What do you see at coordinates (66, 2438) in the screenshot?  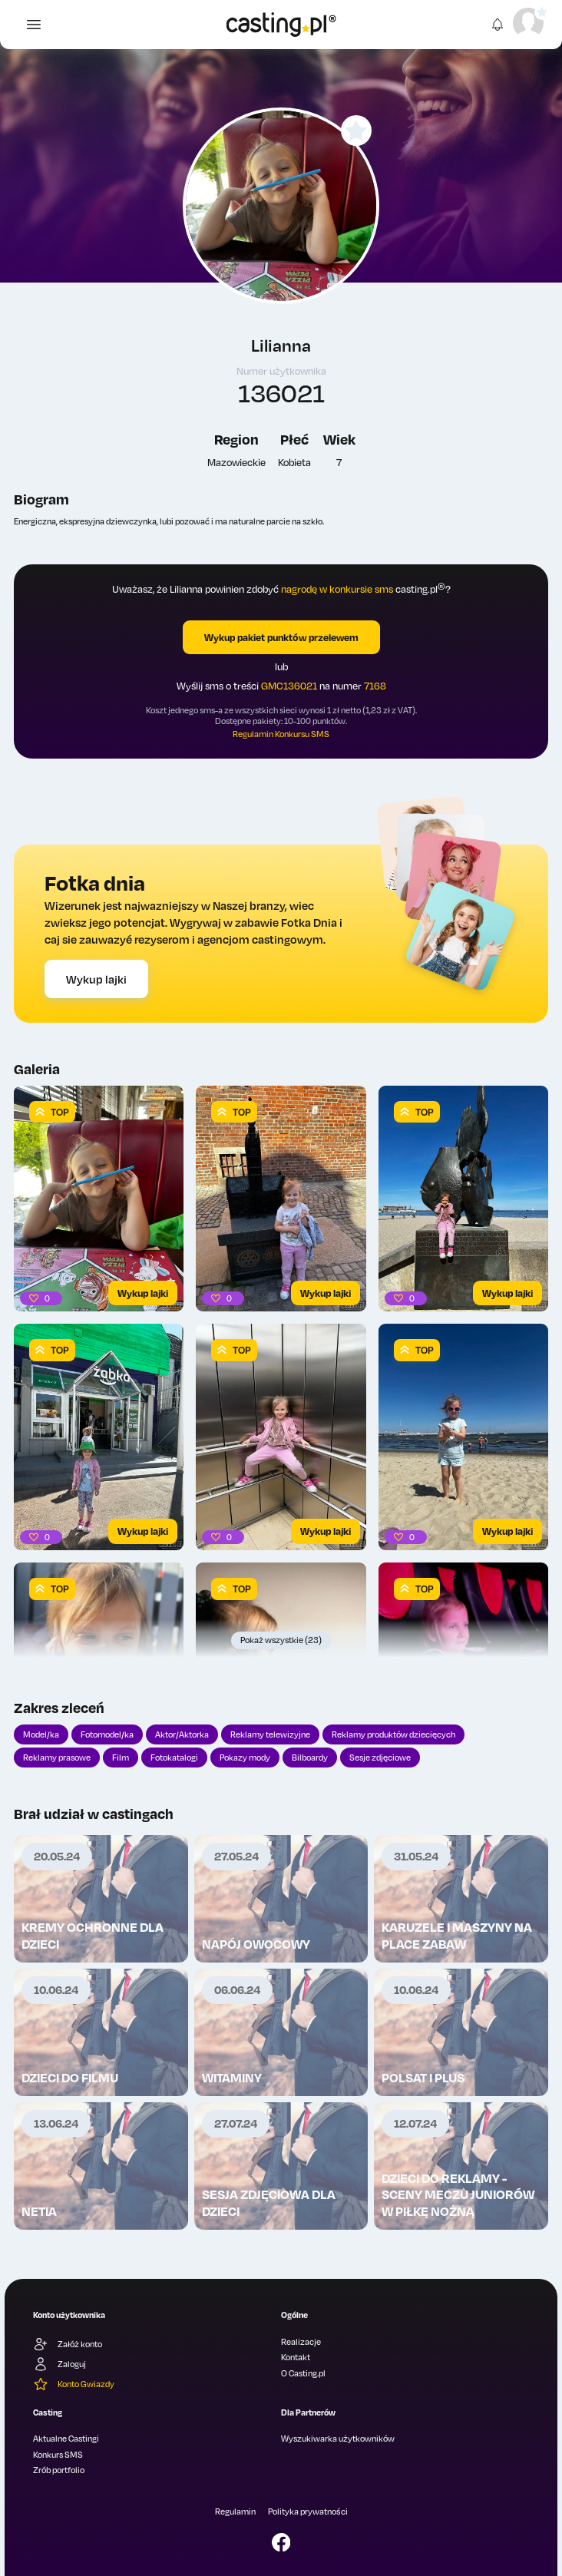 I see `Aktualne Castingi` at bounding box center [66, 2438].